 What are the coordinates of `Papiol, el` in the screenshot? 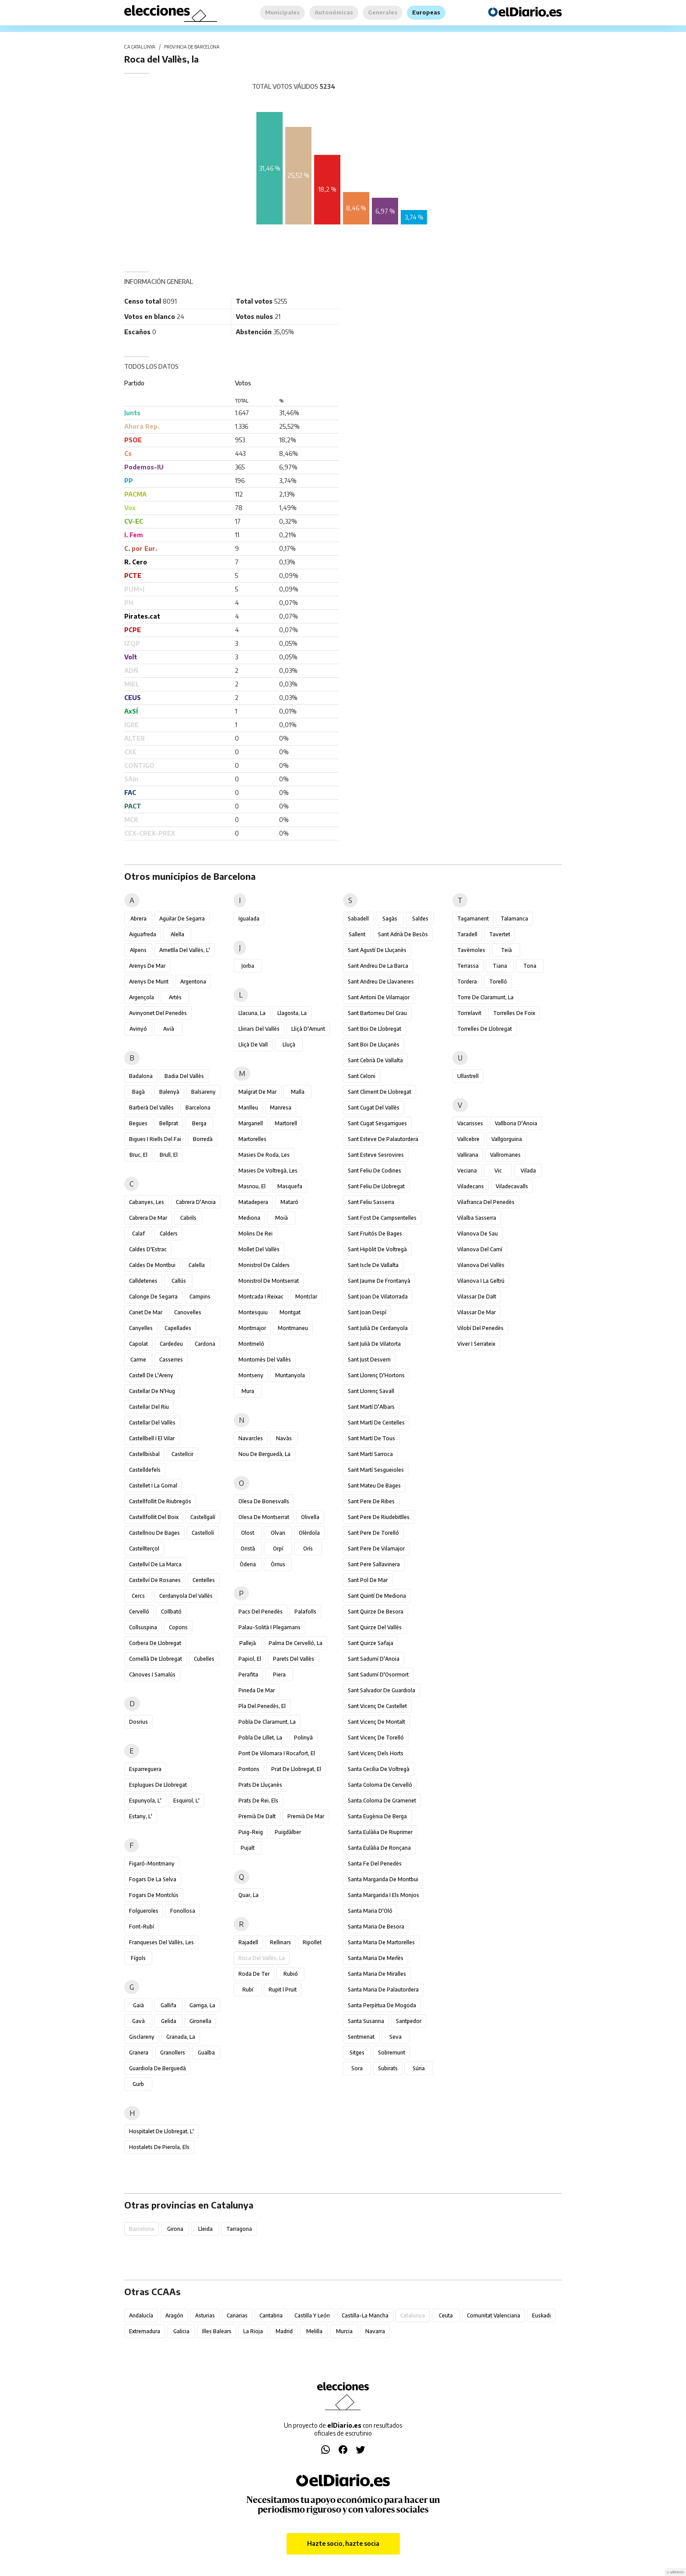 It's located at (249, 1659).